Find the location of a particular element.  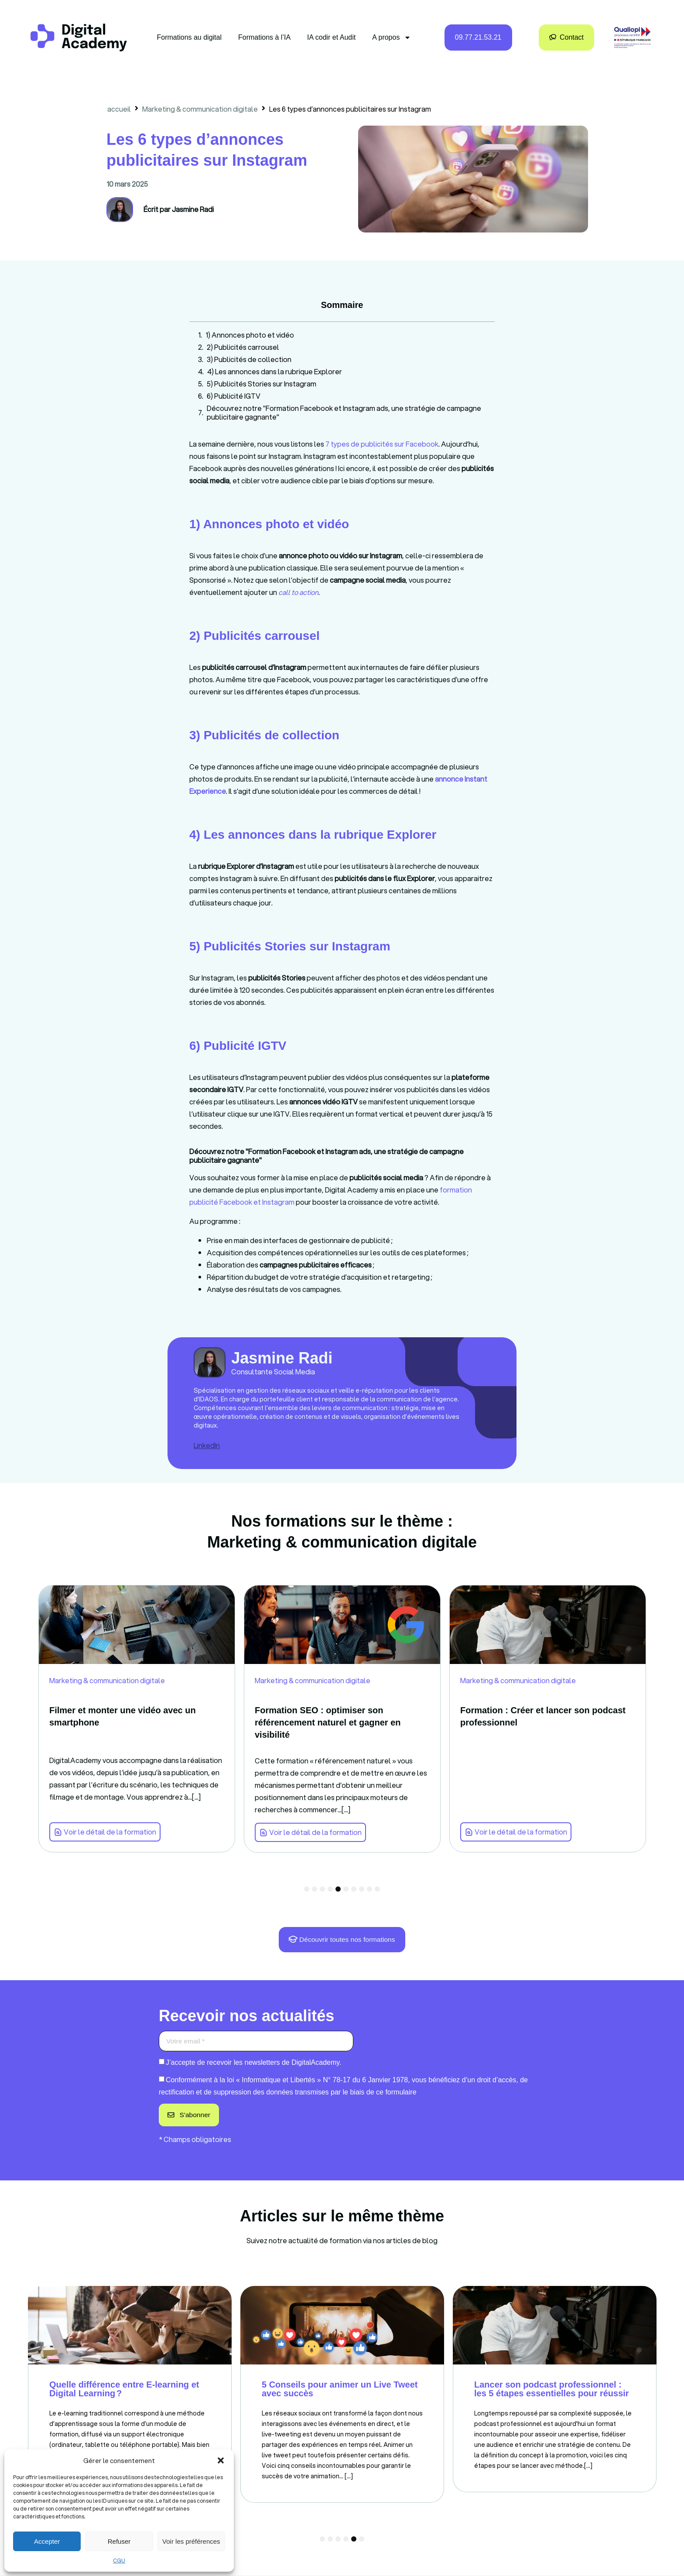

CGU is located at coordinates (119, 2560).